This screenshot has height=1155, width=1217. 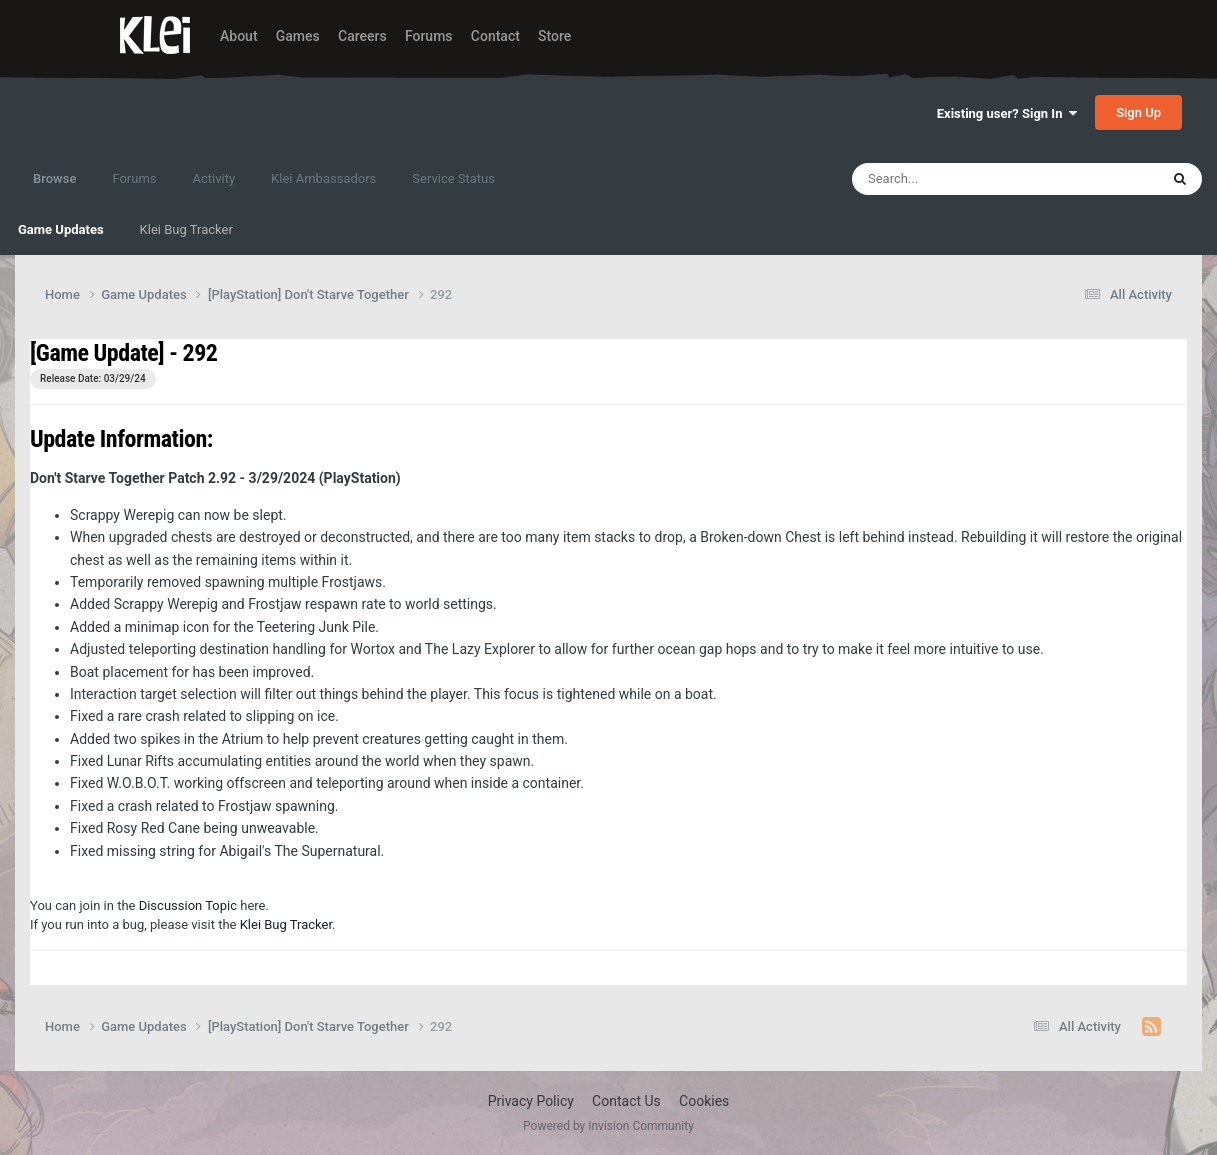 What do you see at coordinates (61, 229) in the screenshot?
I see `Game Updates` at bounding box center [61, 229].